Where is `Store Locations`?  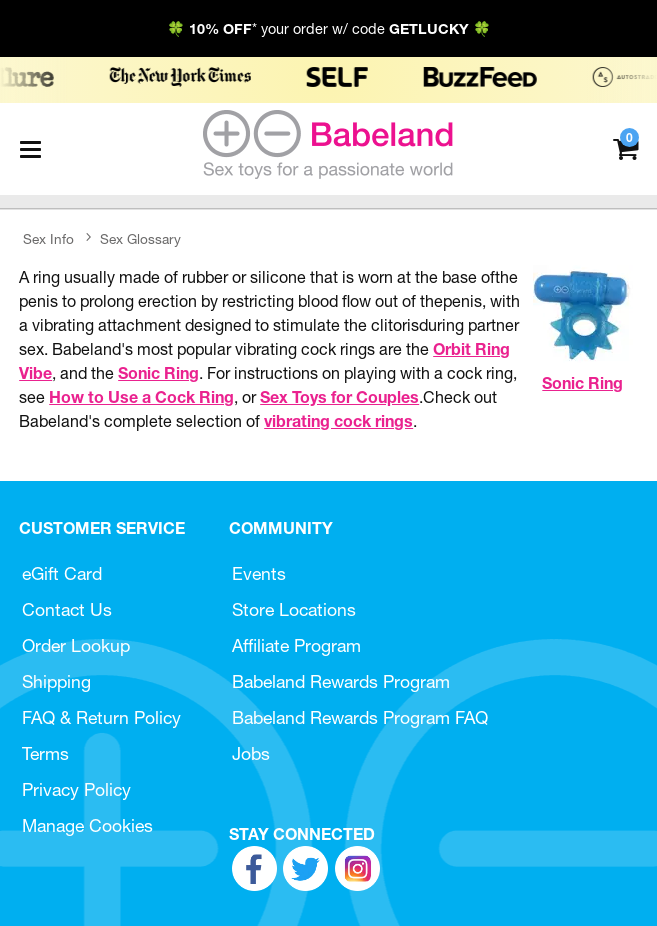
Store Locations is located at coordinates (294, 609).